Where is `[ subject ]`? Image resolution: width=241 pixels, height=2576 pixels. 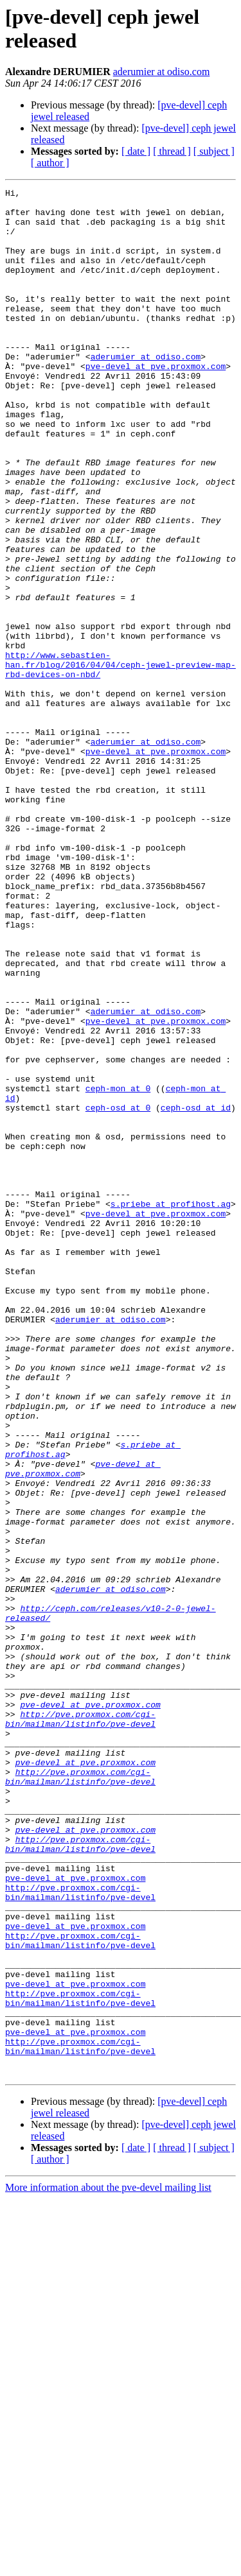 [ subject ] is located at coordinates (214, 151).